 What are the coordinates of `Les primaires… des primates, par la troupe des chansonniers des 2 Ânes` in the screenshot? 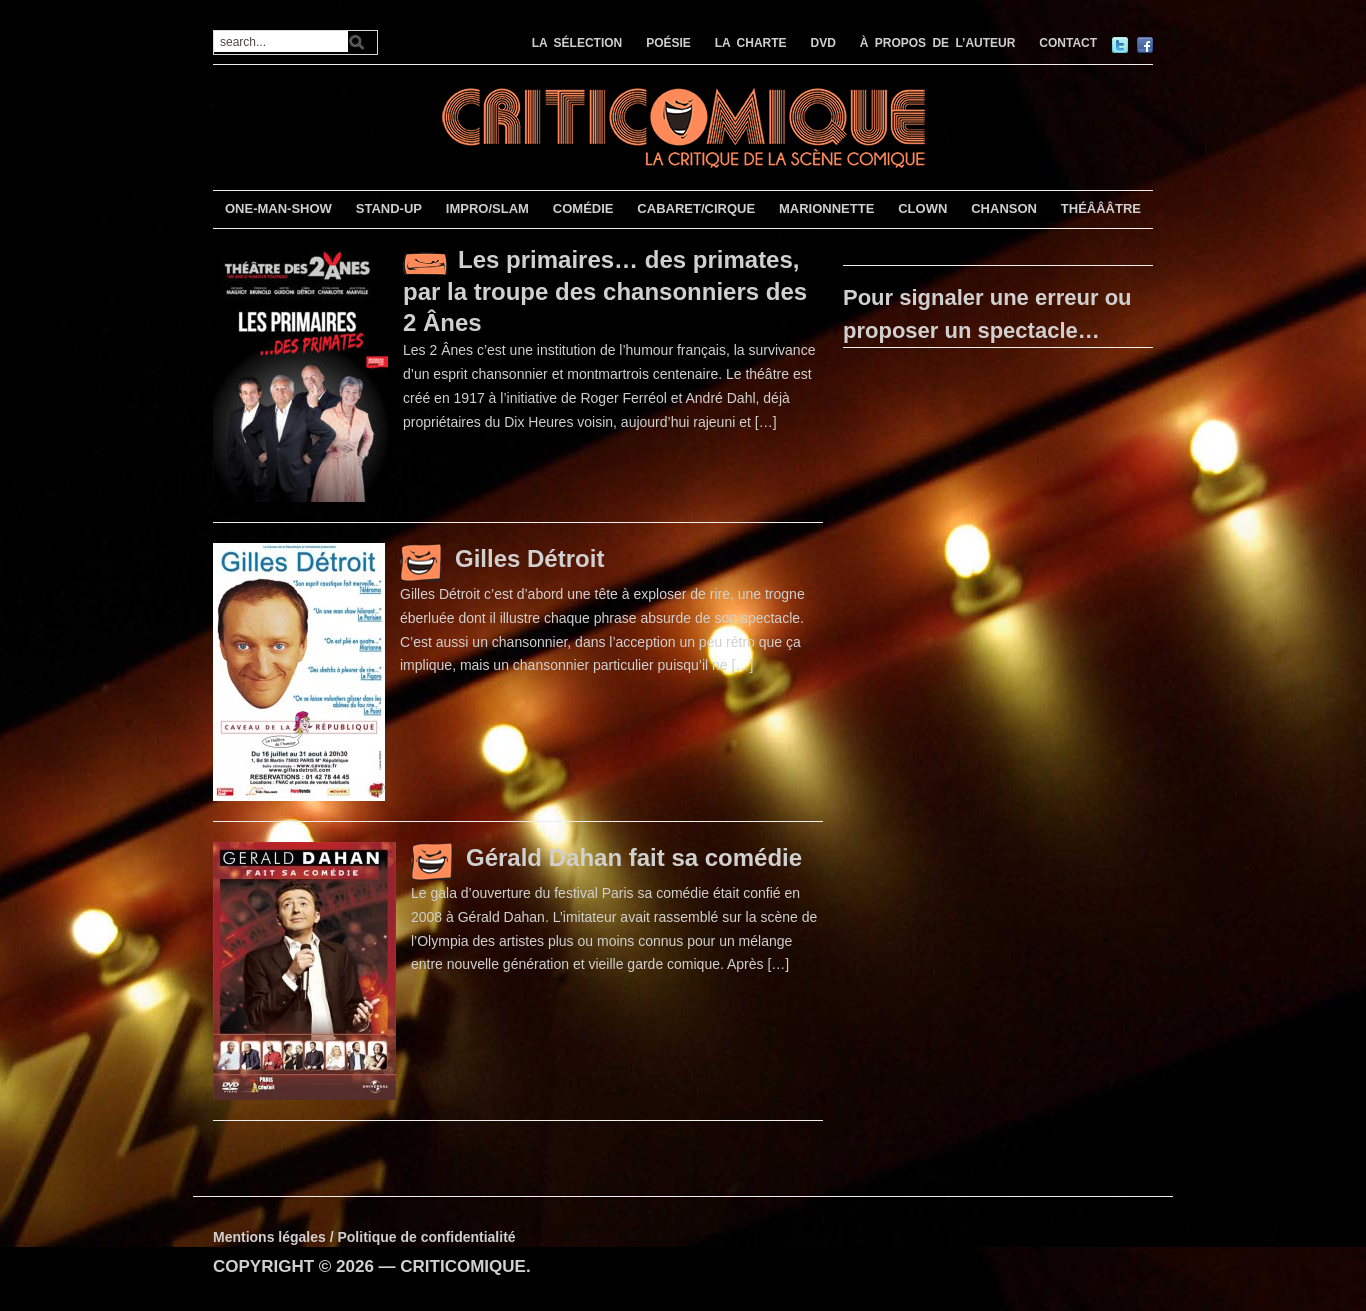 It's located at (605, 291).